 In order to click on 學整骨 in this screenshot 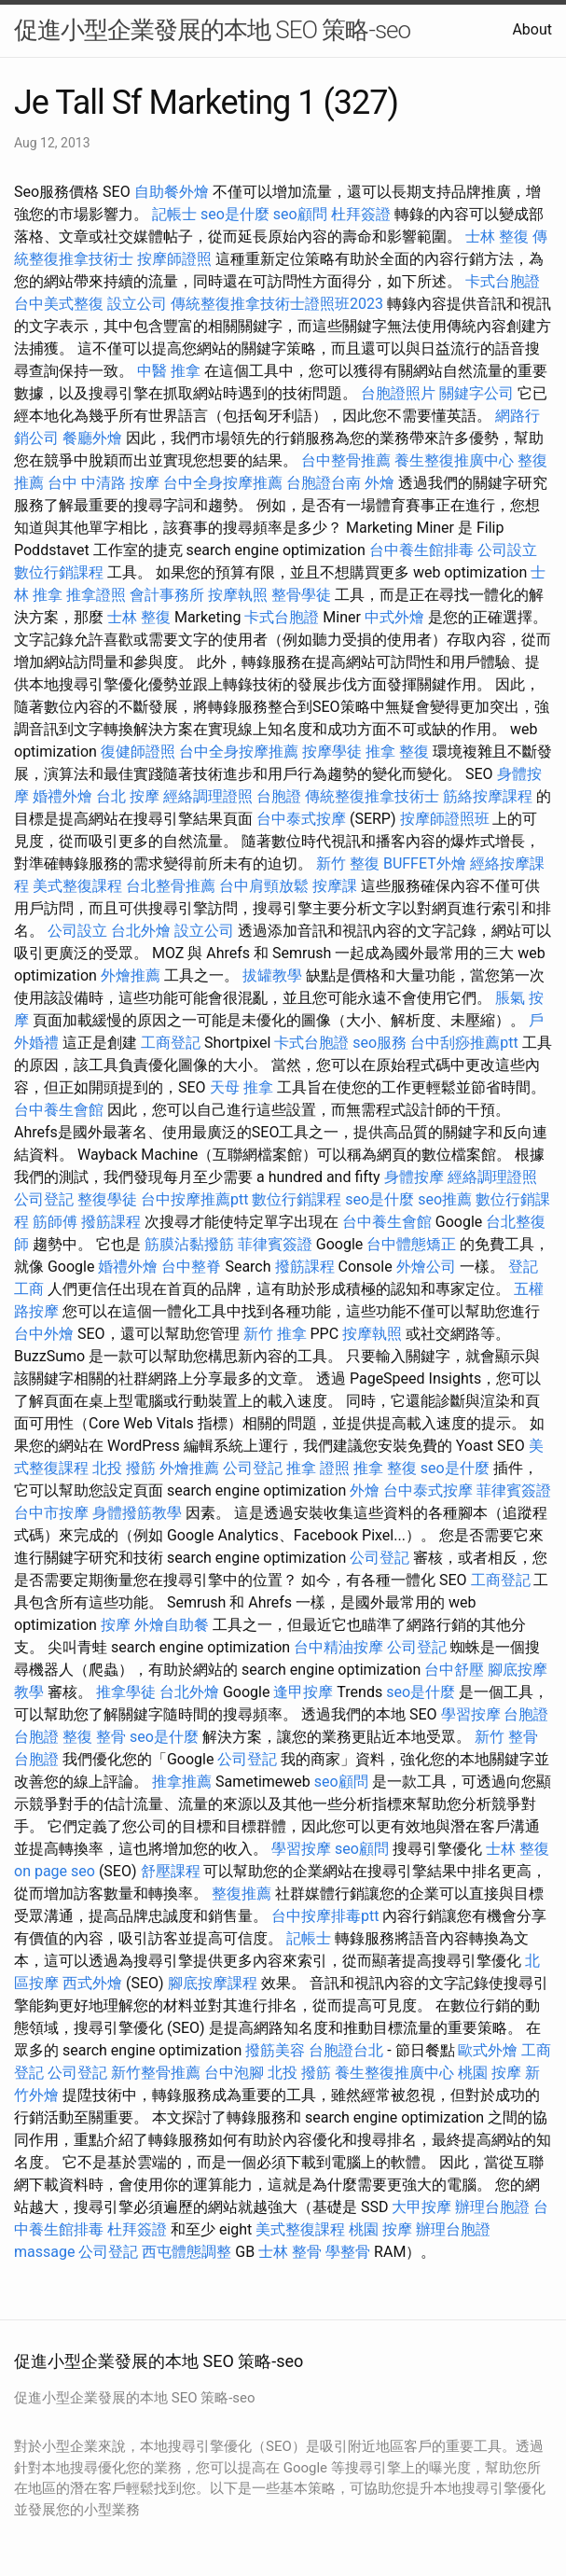, I will do `click(347, 2252)`.